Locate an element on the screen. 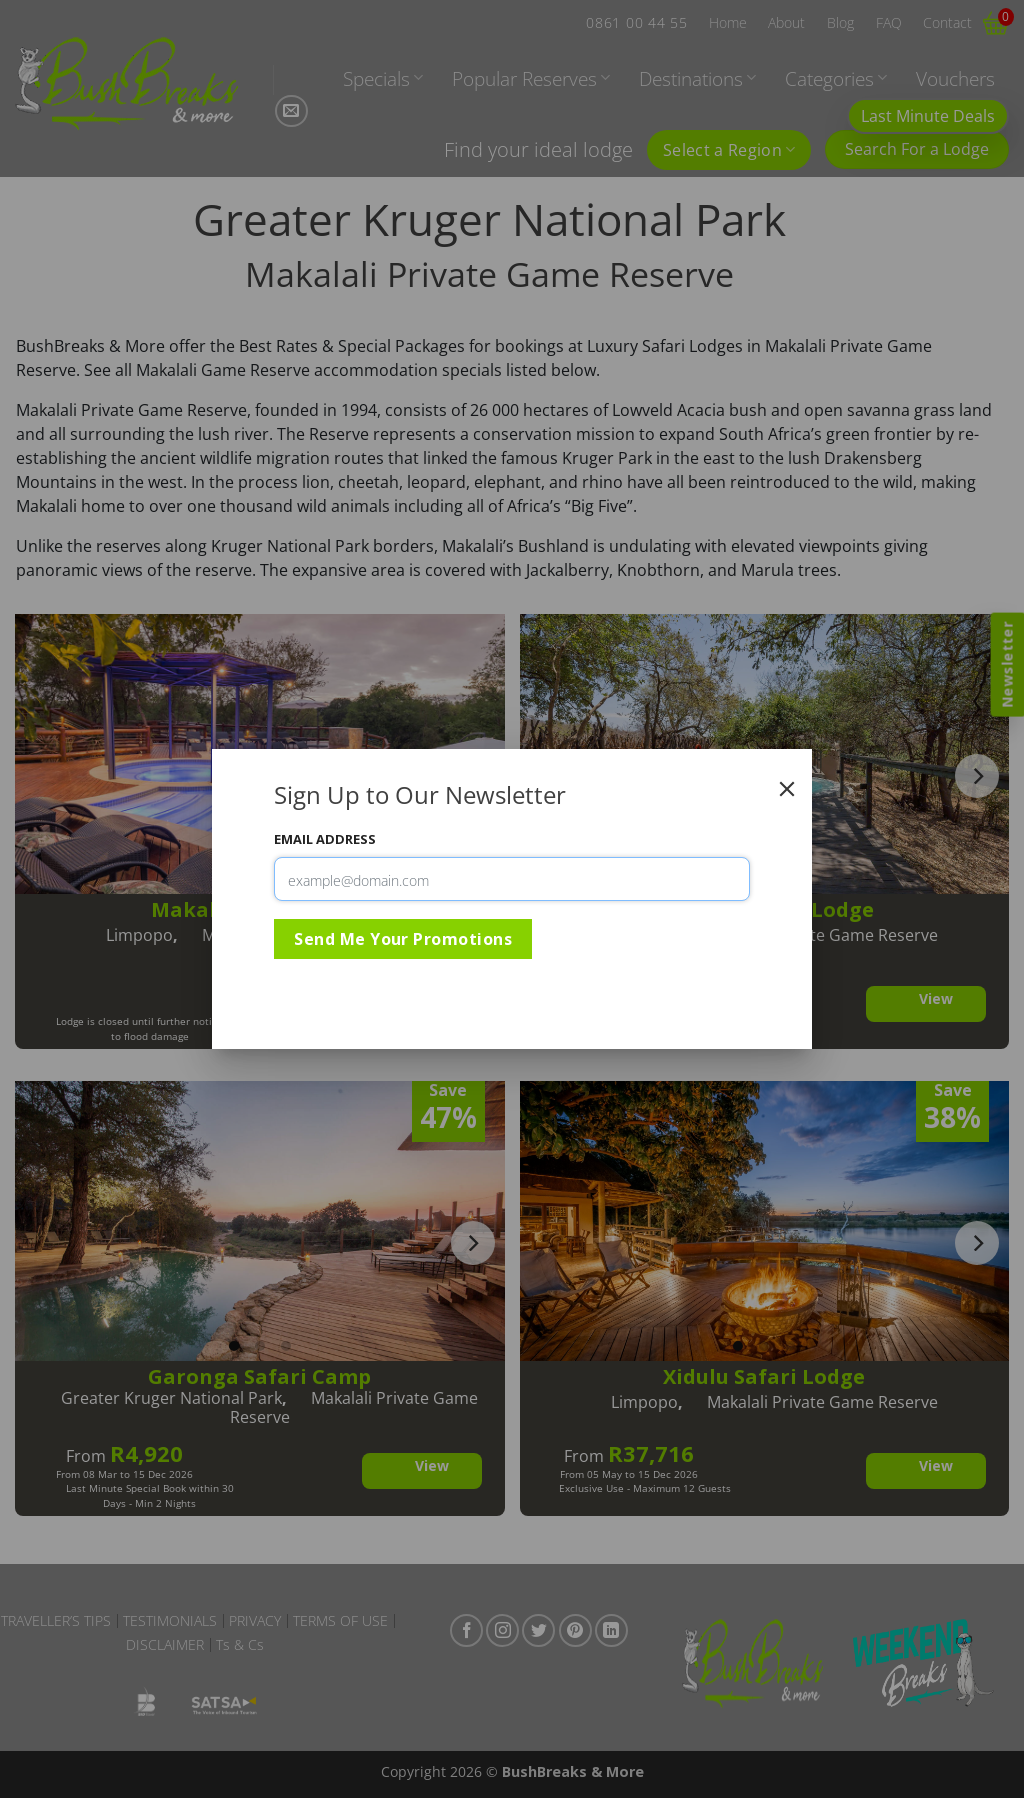  Email Address is located at coordinates (325, 839).